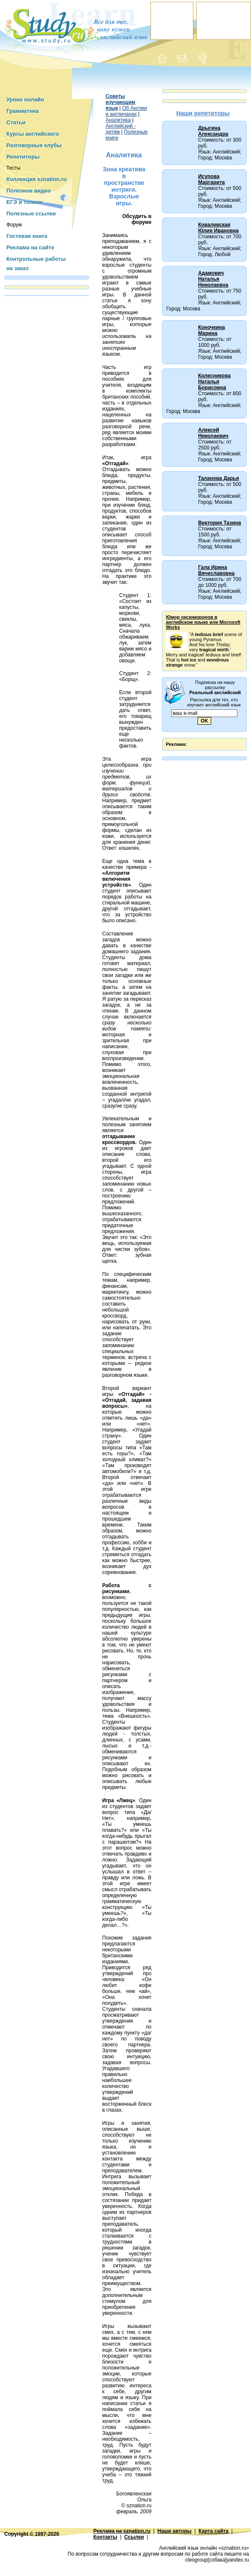  I want to click on Таланова Дарья, so click(218, 478).